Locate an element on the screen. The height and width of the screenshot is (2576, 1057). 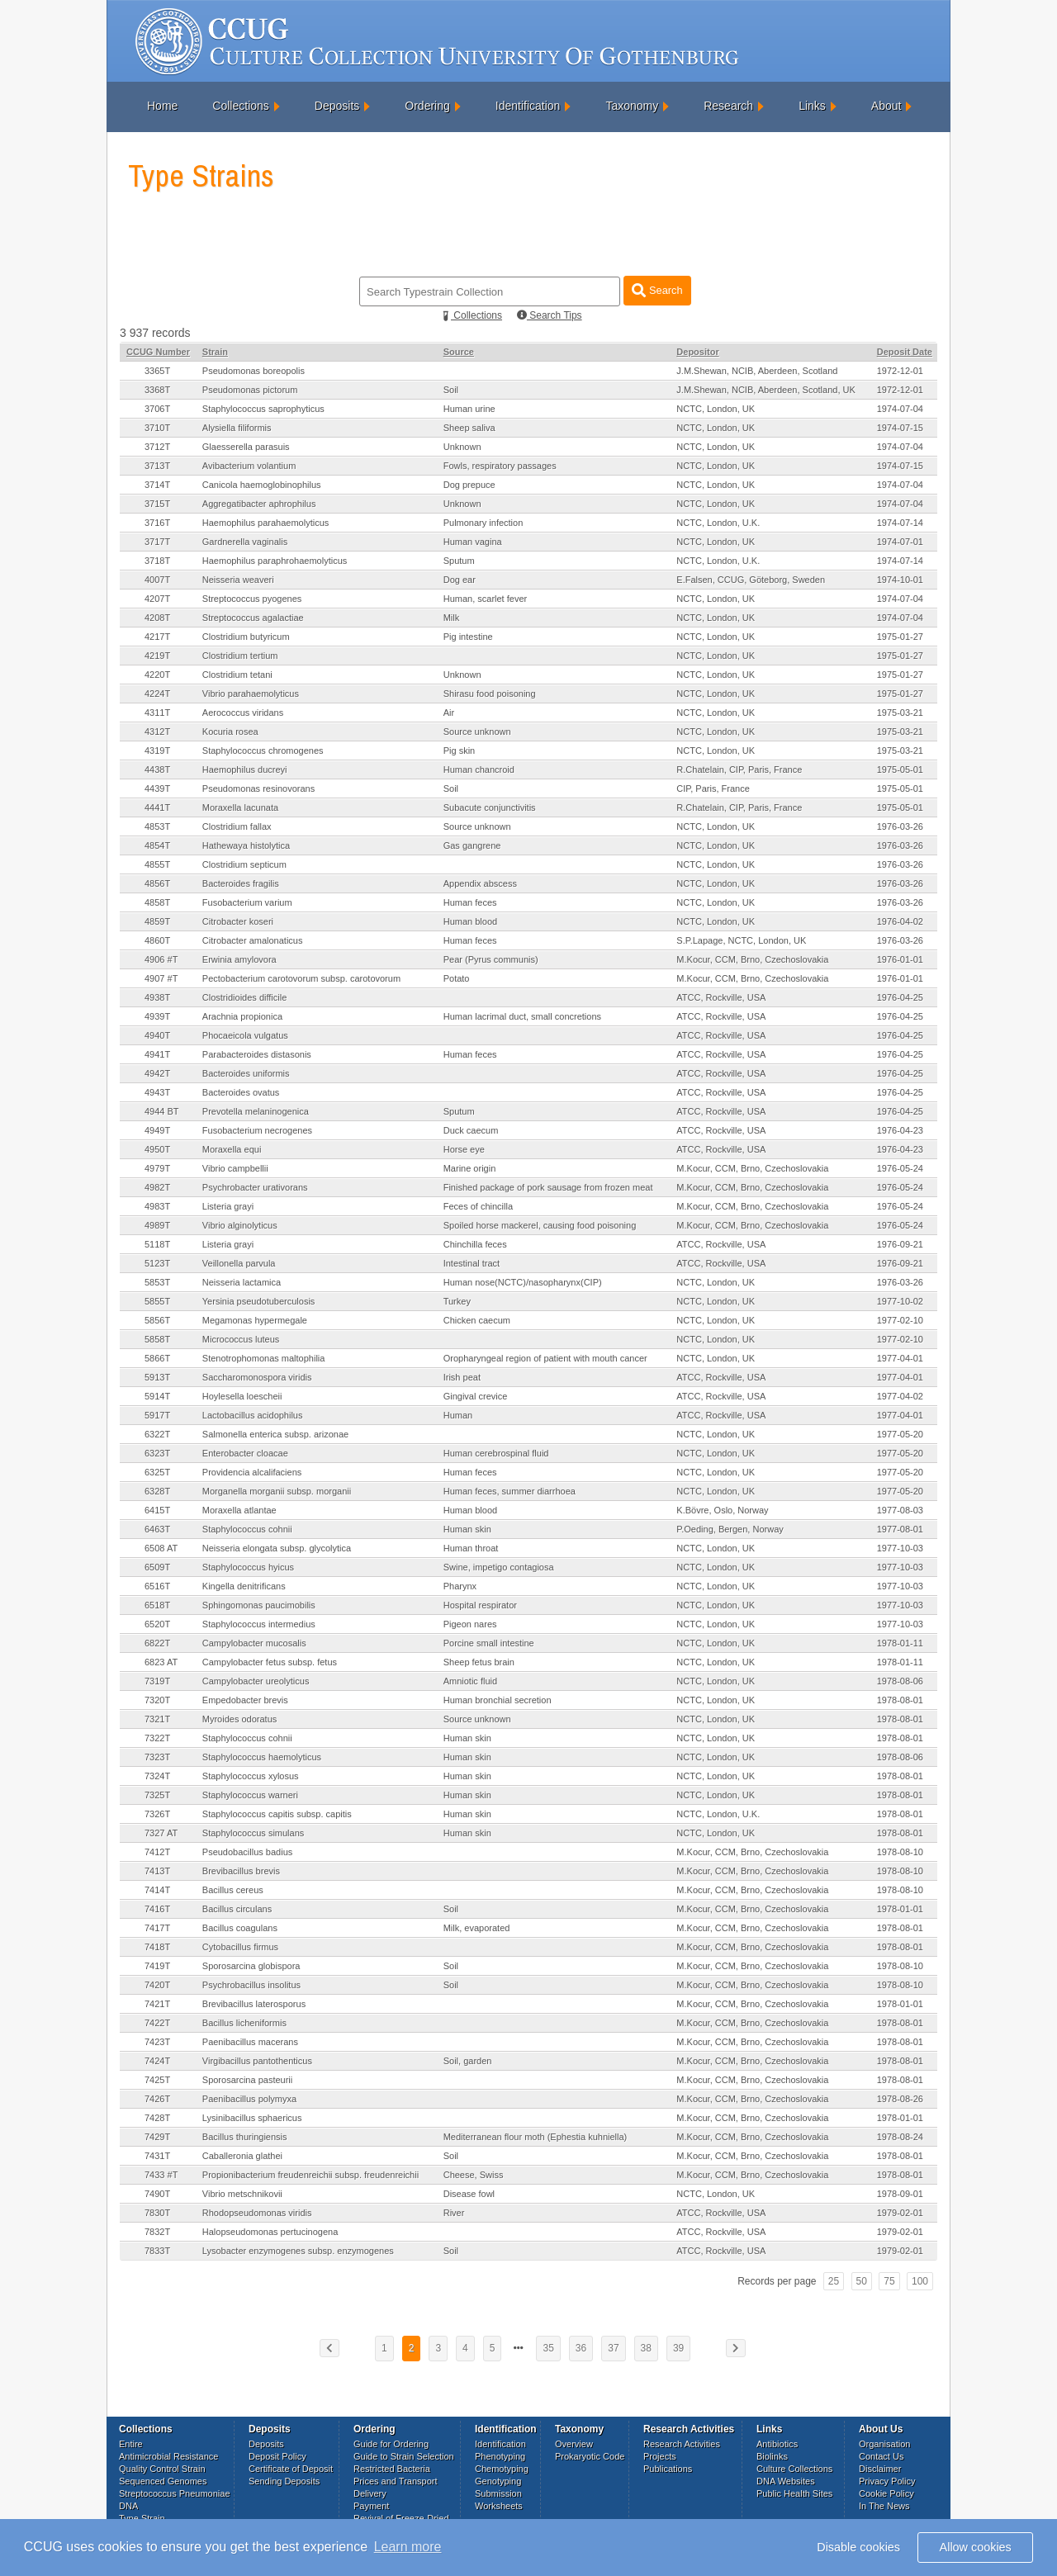
Public Health Sites is located at coordinates (794, 2493).